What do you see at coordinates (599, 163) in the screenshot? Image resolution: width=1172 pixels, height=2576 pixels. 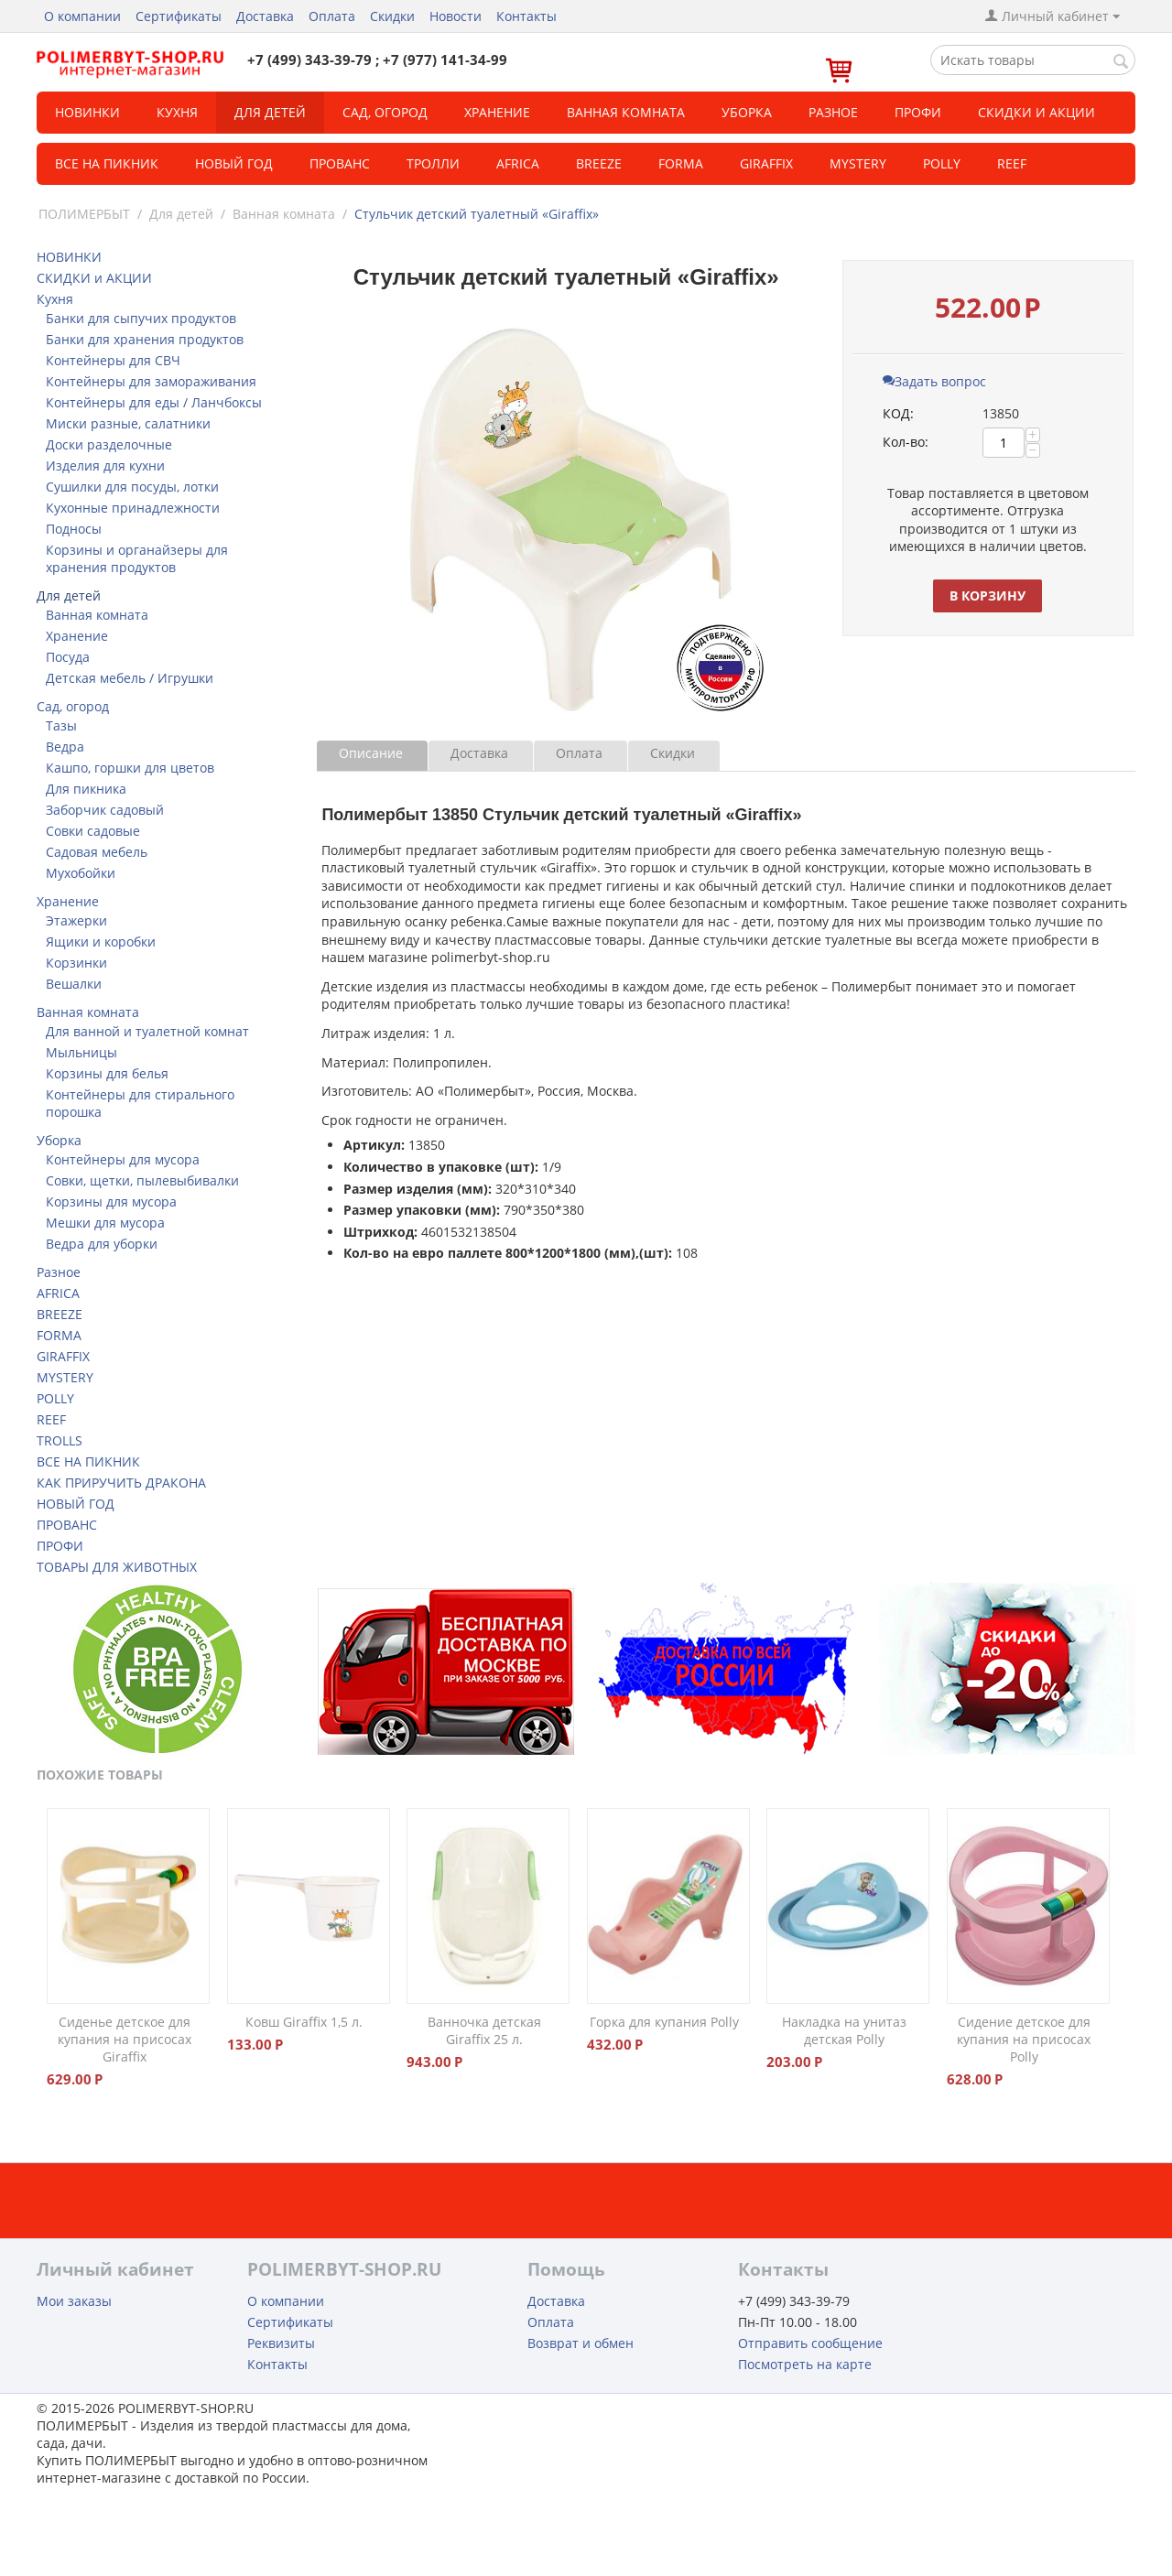 I see `BREEZE` at bounding box center [599, 163].